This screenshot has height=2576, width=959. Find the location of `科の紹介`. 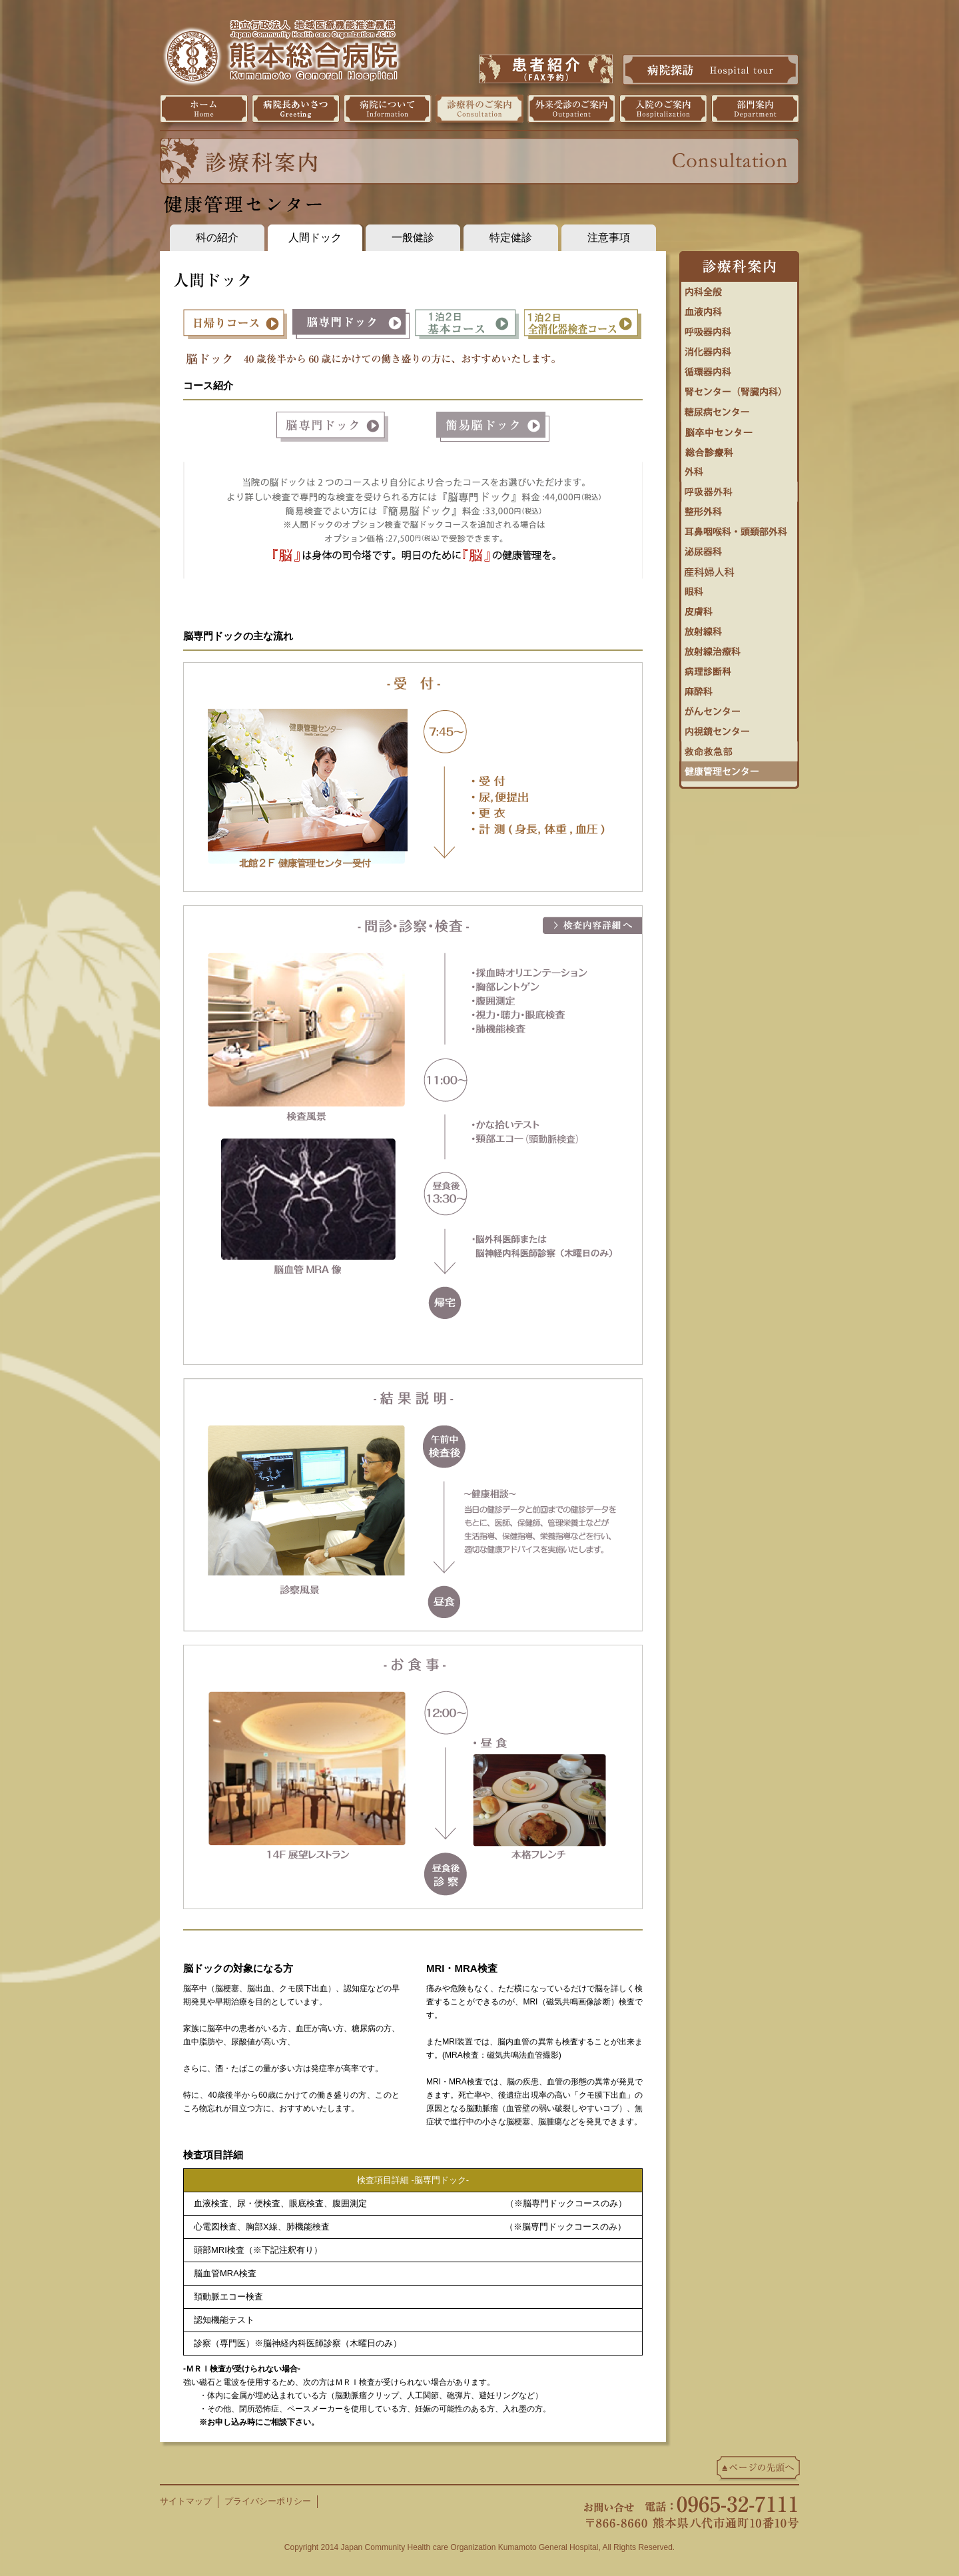

科の紹介 is located at coordinates (217, 237).